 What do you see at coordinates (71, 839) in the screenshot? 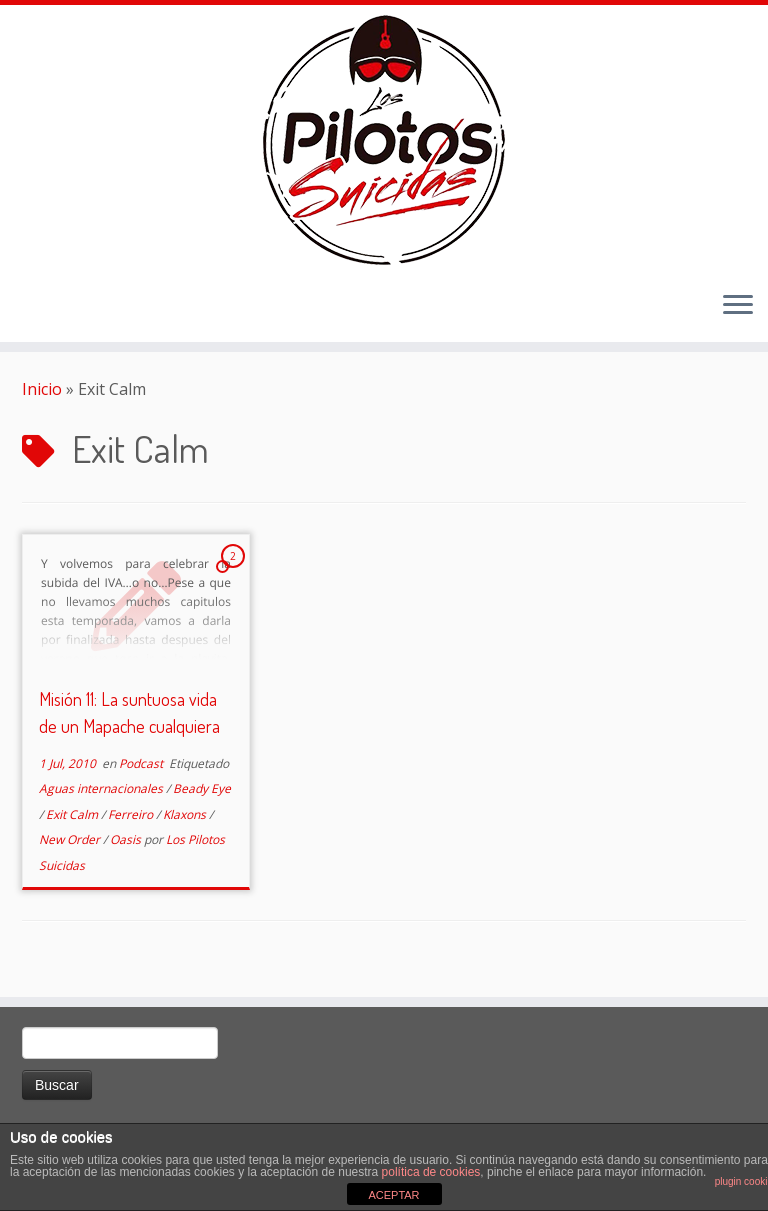
I see `New Order` at bounding box center [71, 839].